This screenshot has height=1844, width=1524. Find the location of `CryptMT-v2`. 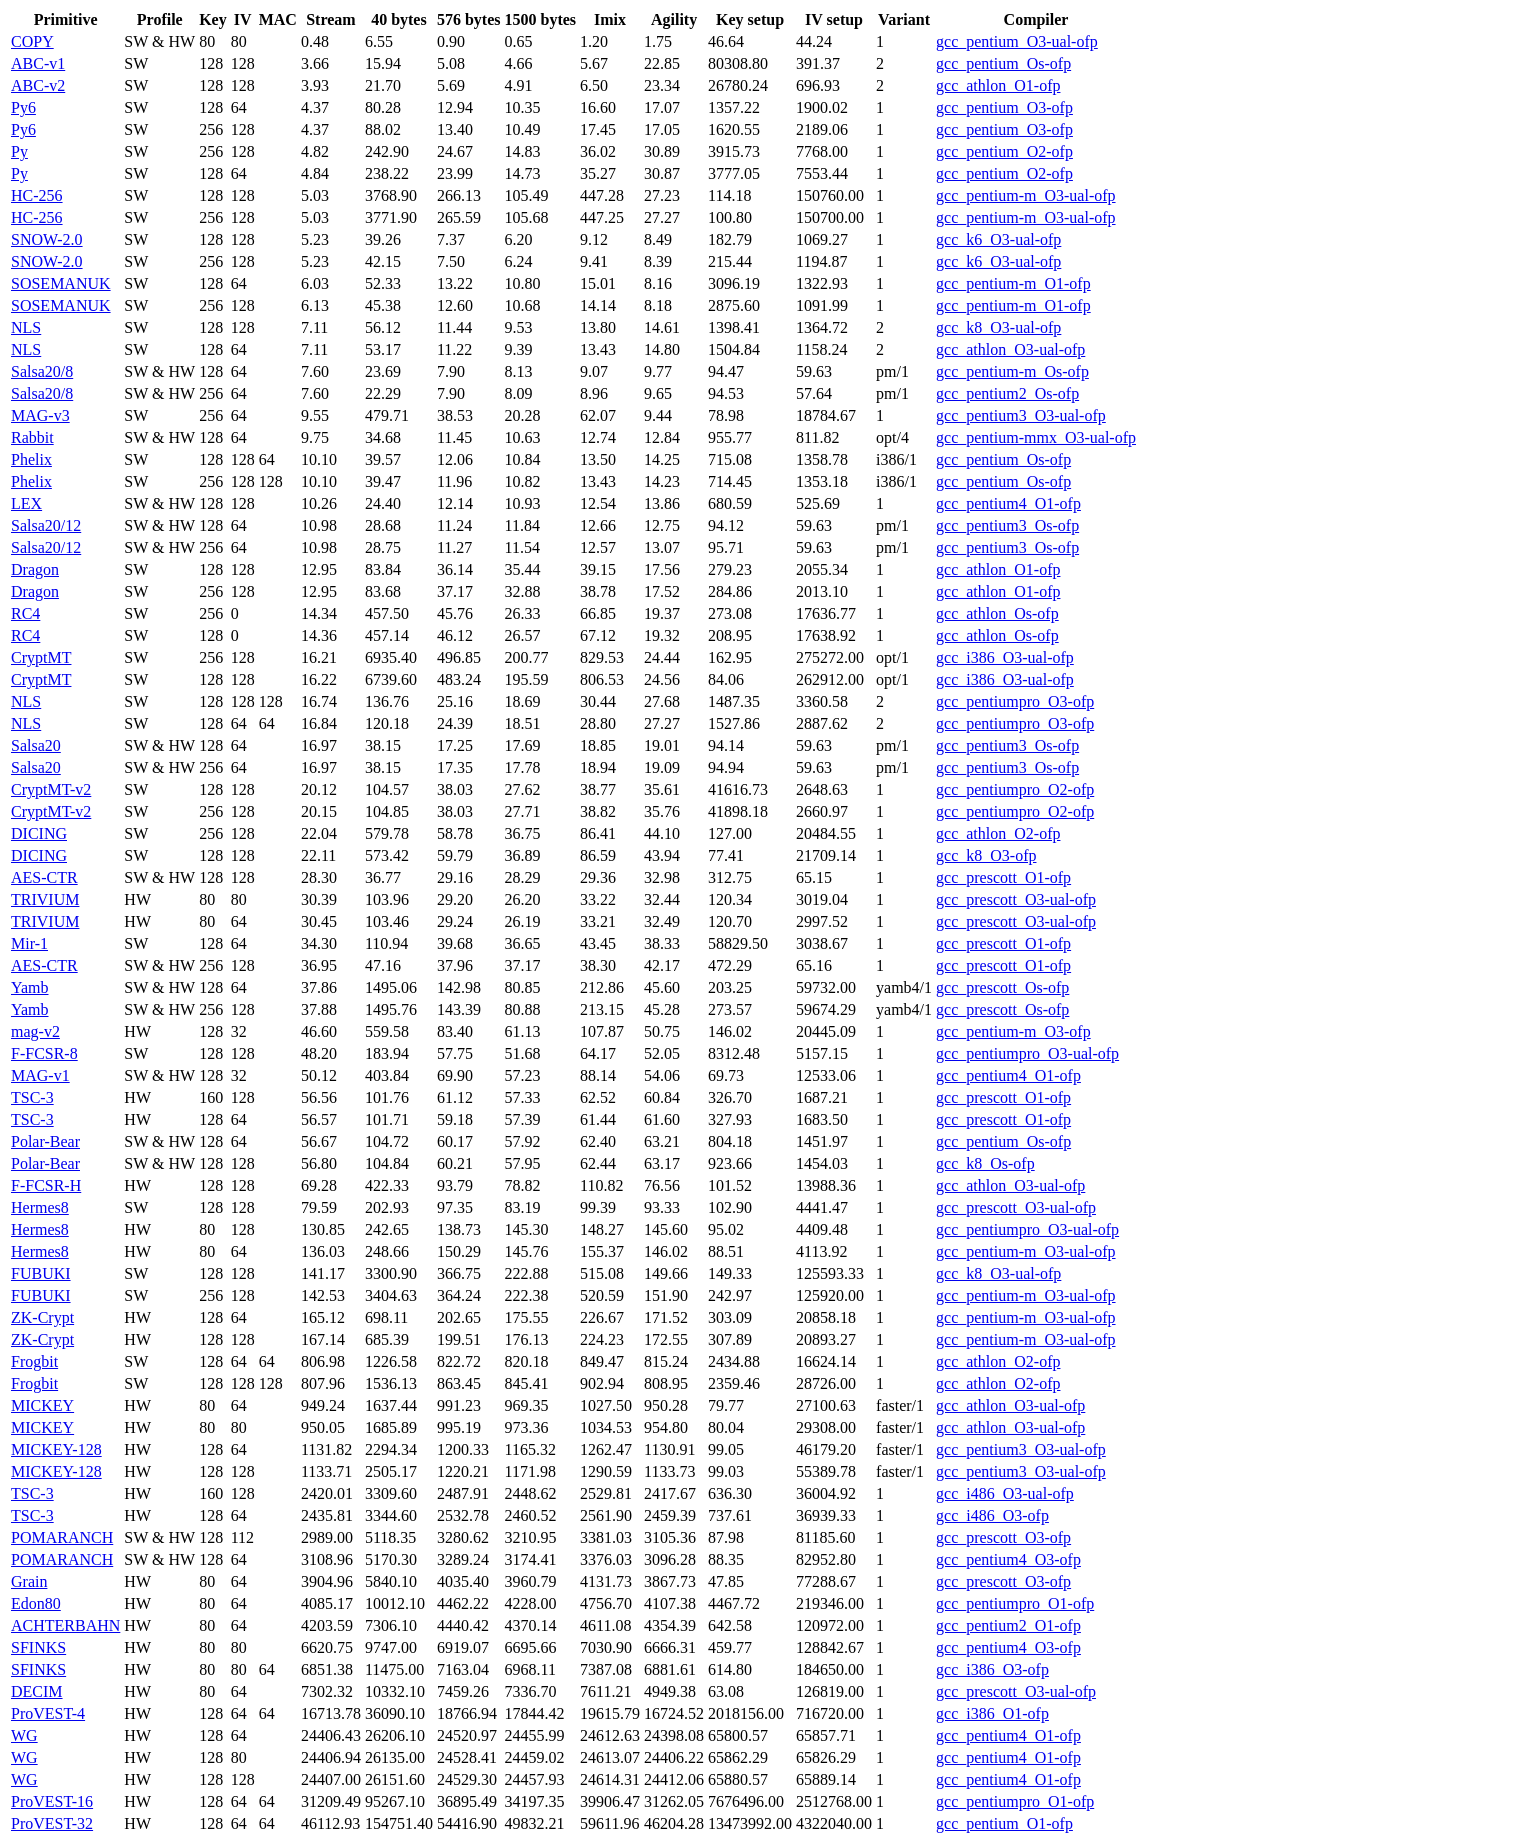

CryptMT-v2 is located at coordinates (51, 789).